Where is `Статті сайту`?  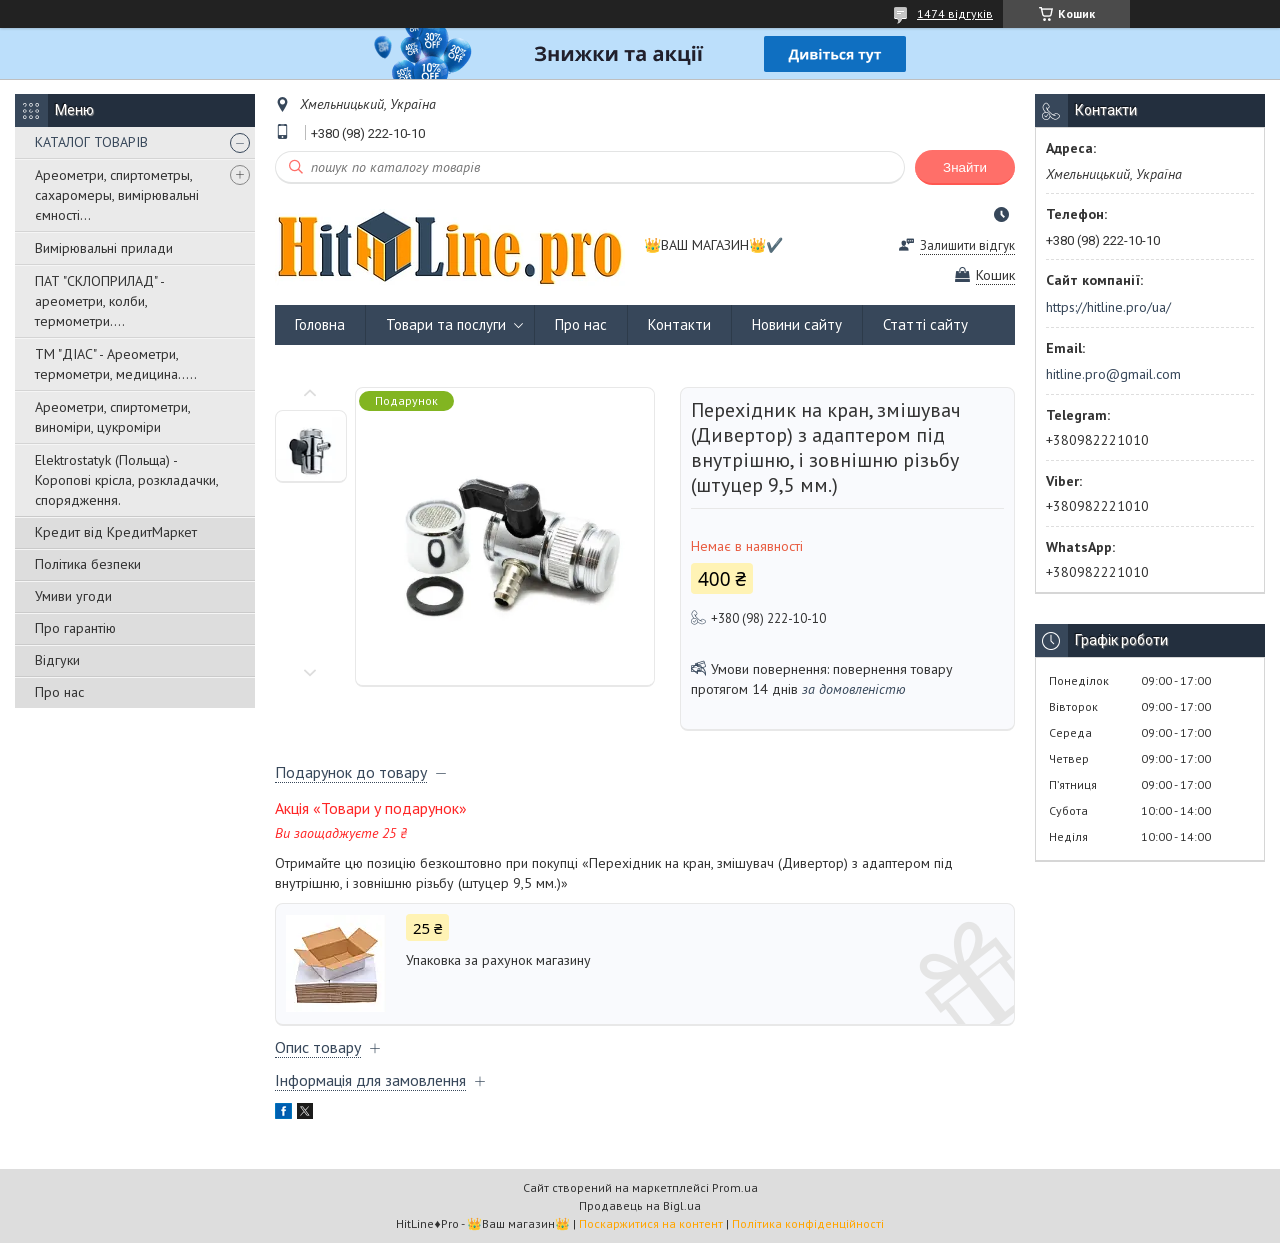
Статті сайту is located at coordinates (925, 324).